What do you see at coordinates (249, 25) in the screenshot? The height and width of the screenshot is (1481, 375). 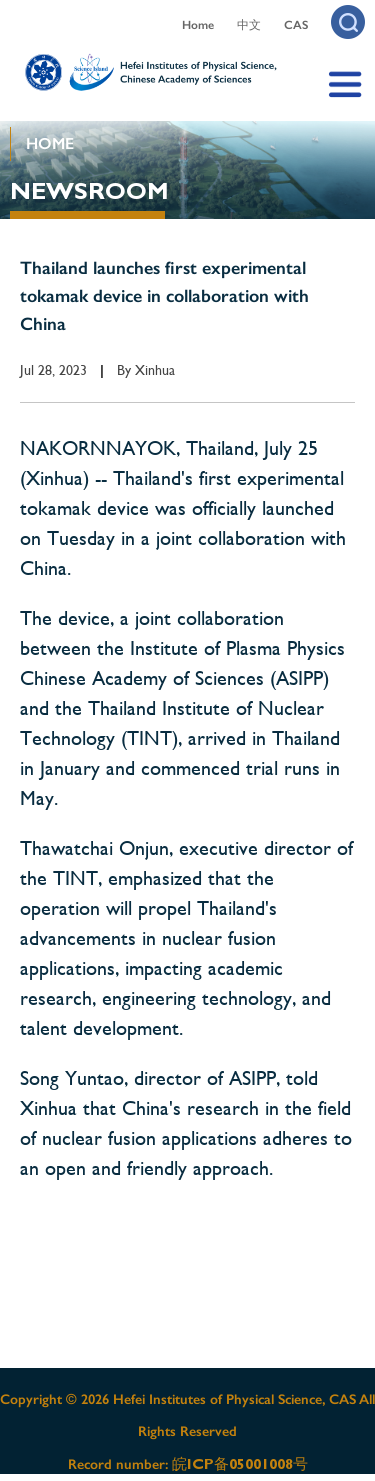 I see `中文` at bounding box center [249, 25].